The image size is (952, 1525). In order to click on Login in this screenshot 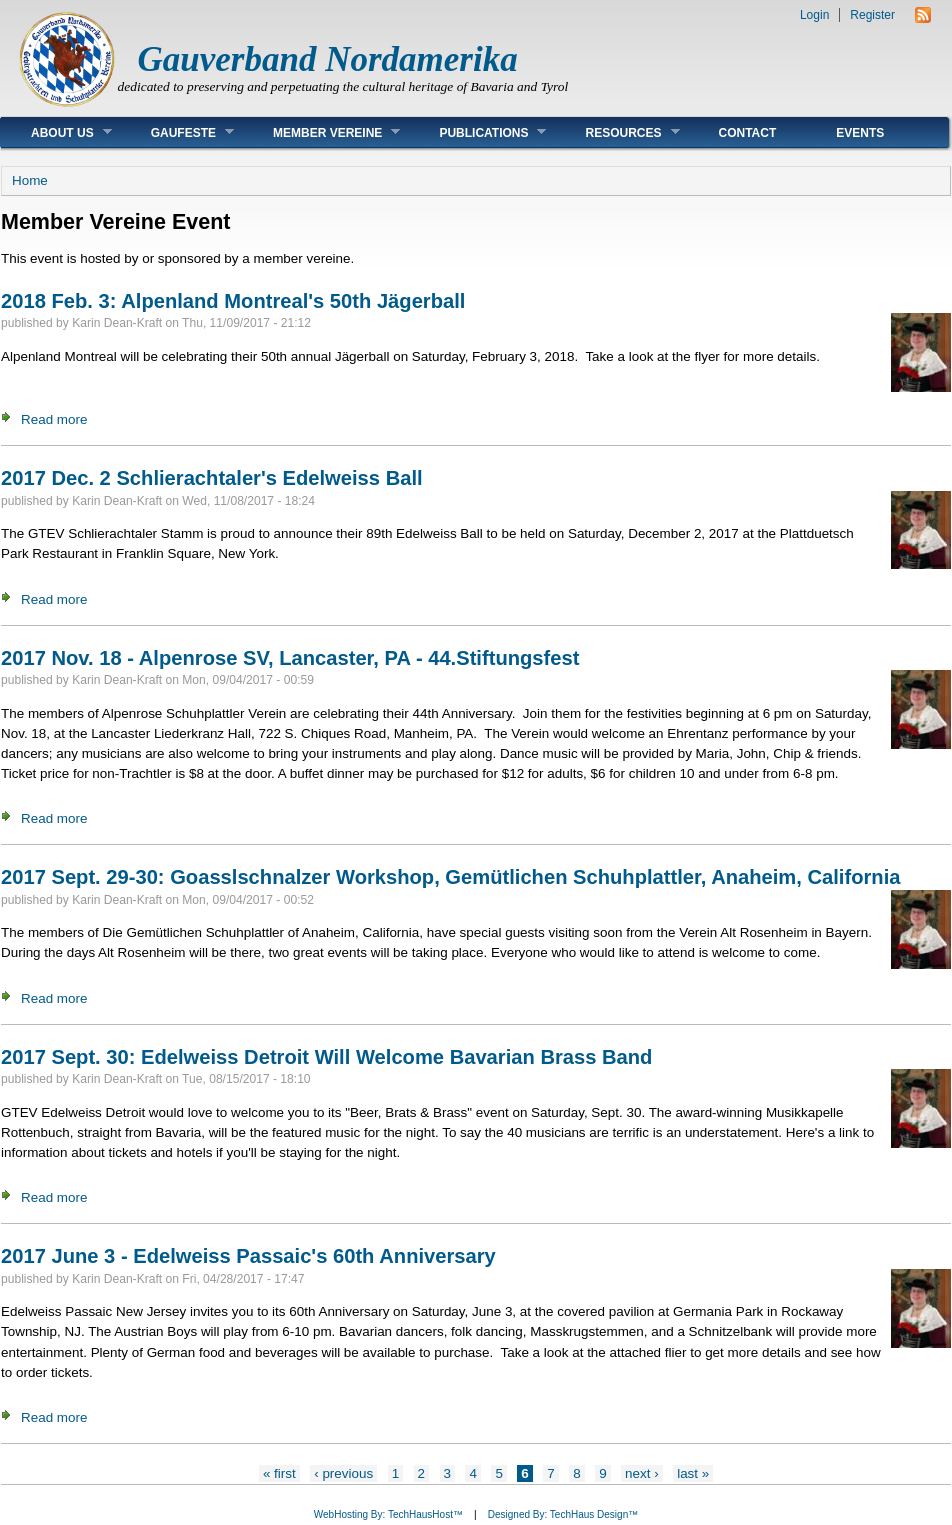, I will do `click(814, 15)`.